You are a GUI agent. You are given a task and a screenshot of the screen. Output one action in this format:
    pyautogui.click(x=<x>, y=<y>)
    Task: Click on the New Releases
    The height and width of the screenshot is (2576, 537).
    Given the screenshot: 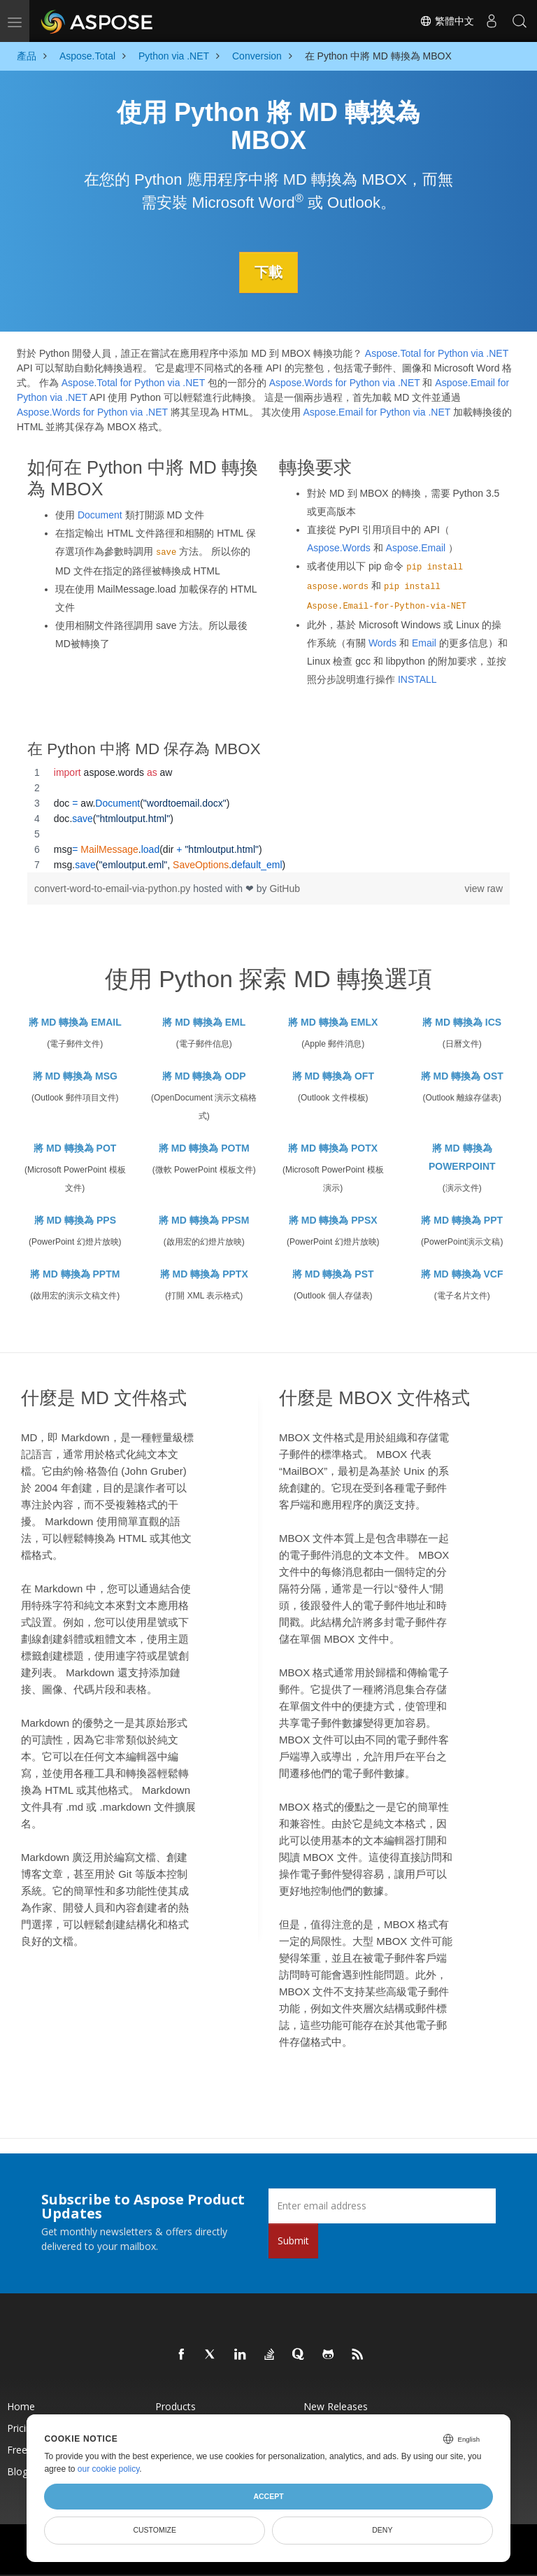 What is the action you would take?
    pyautogui.click(x=335, y=2405)
    